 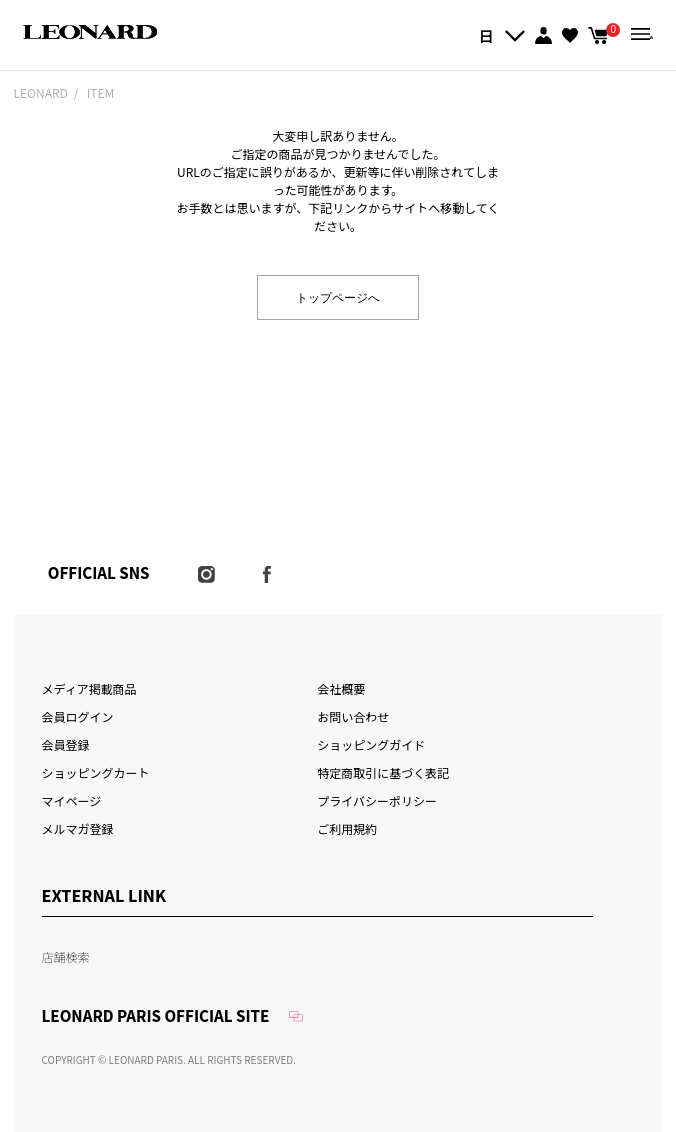 What do you see at coordinates (66, 744) in the screenshot?
I see `会員登録` at bounding box center [66, 744].